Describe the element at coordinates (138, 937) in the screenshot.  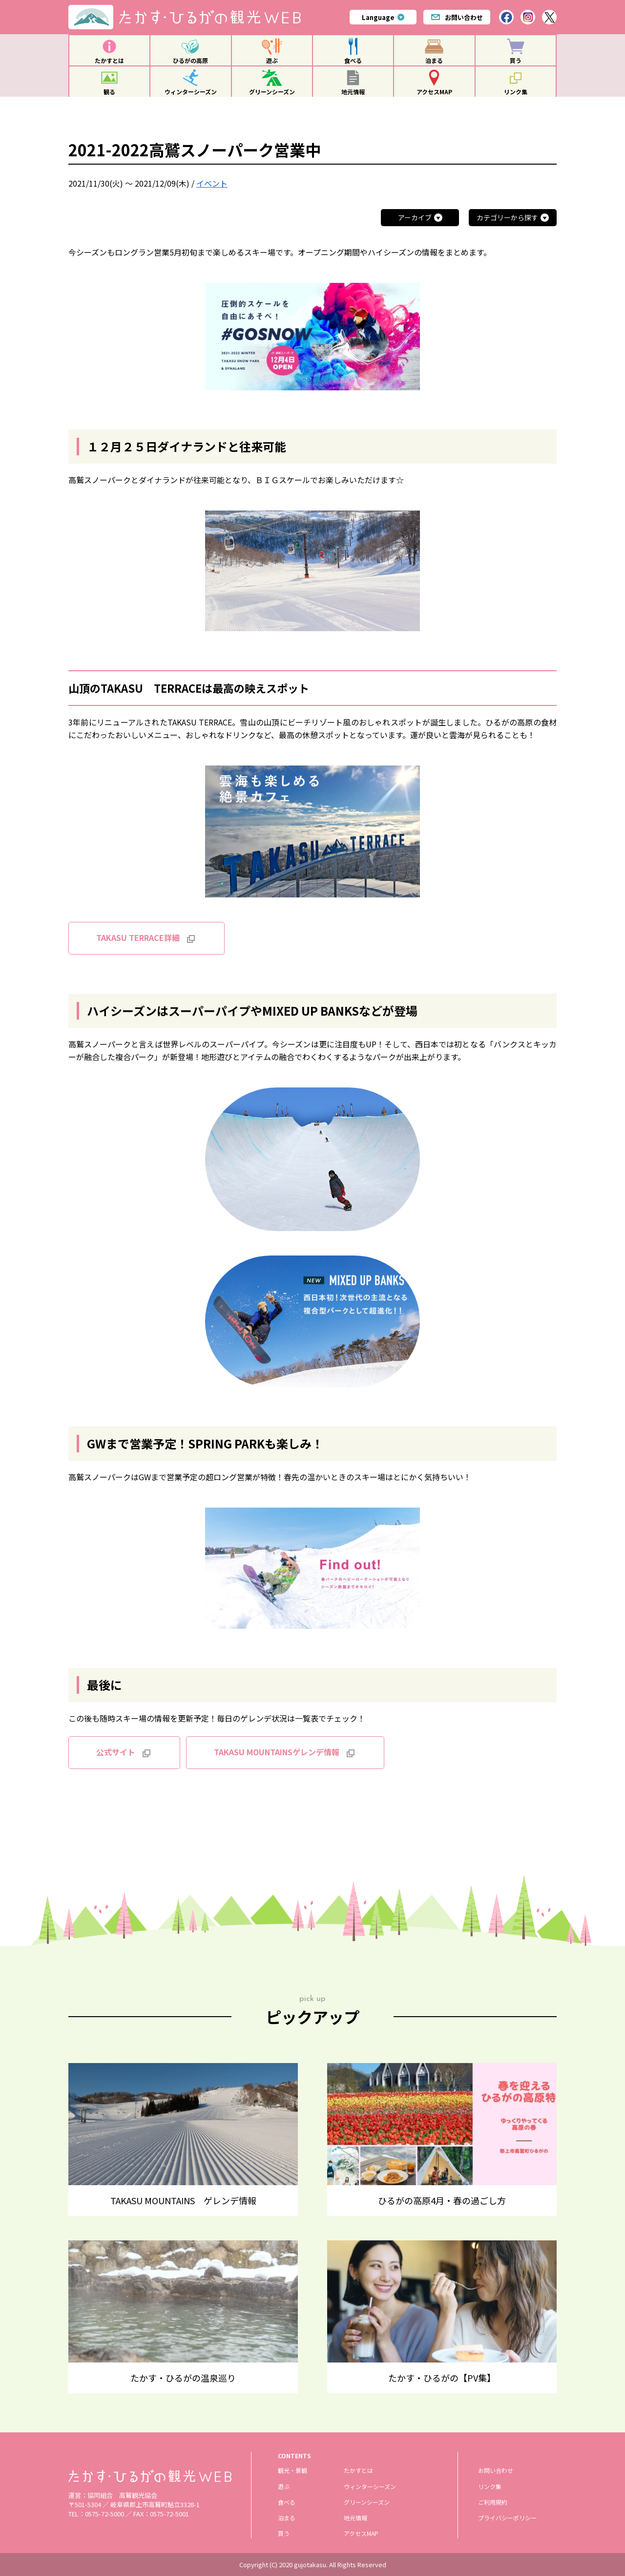
I see `TAKASU TERRACE詳細` at that location.